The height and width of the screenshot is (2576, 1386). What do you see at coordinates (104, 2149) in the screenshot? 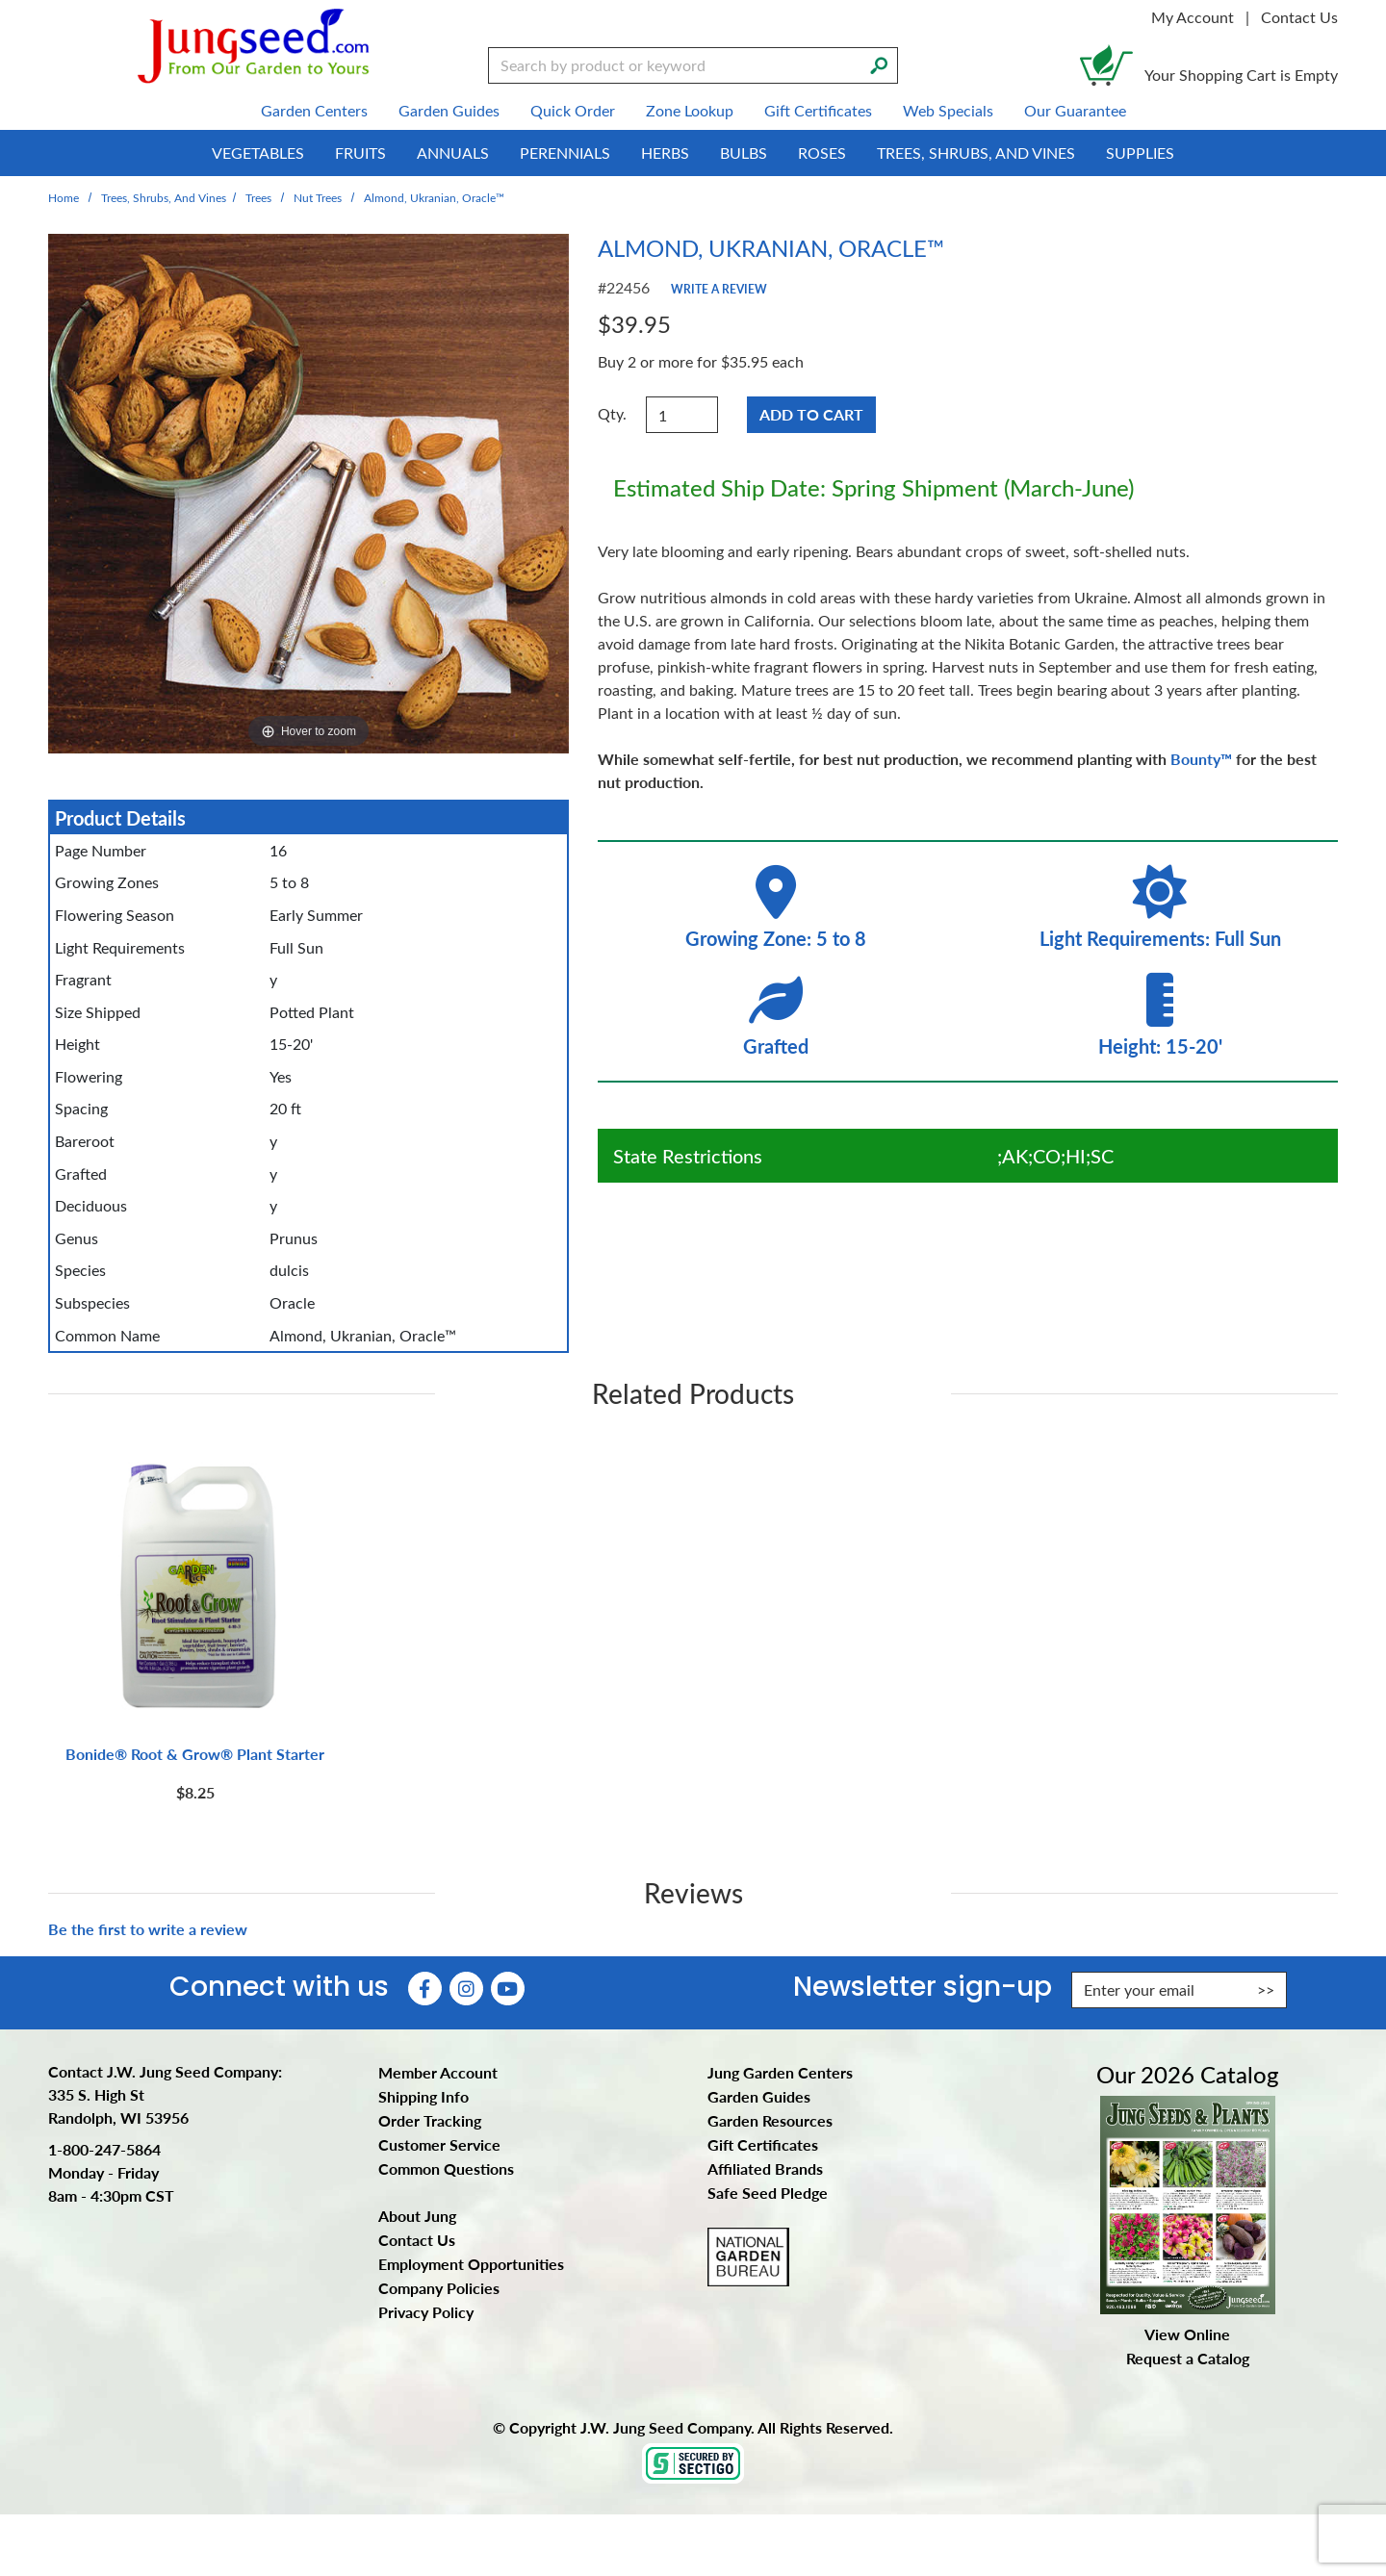
I see `1-800-247-5864` at bounding box center [104, 2149].